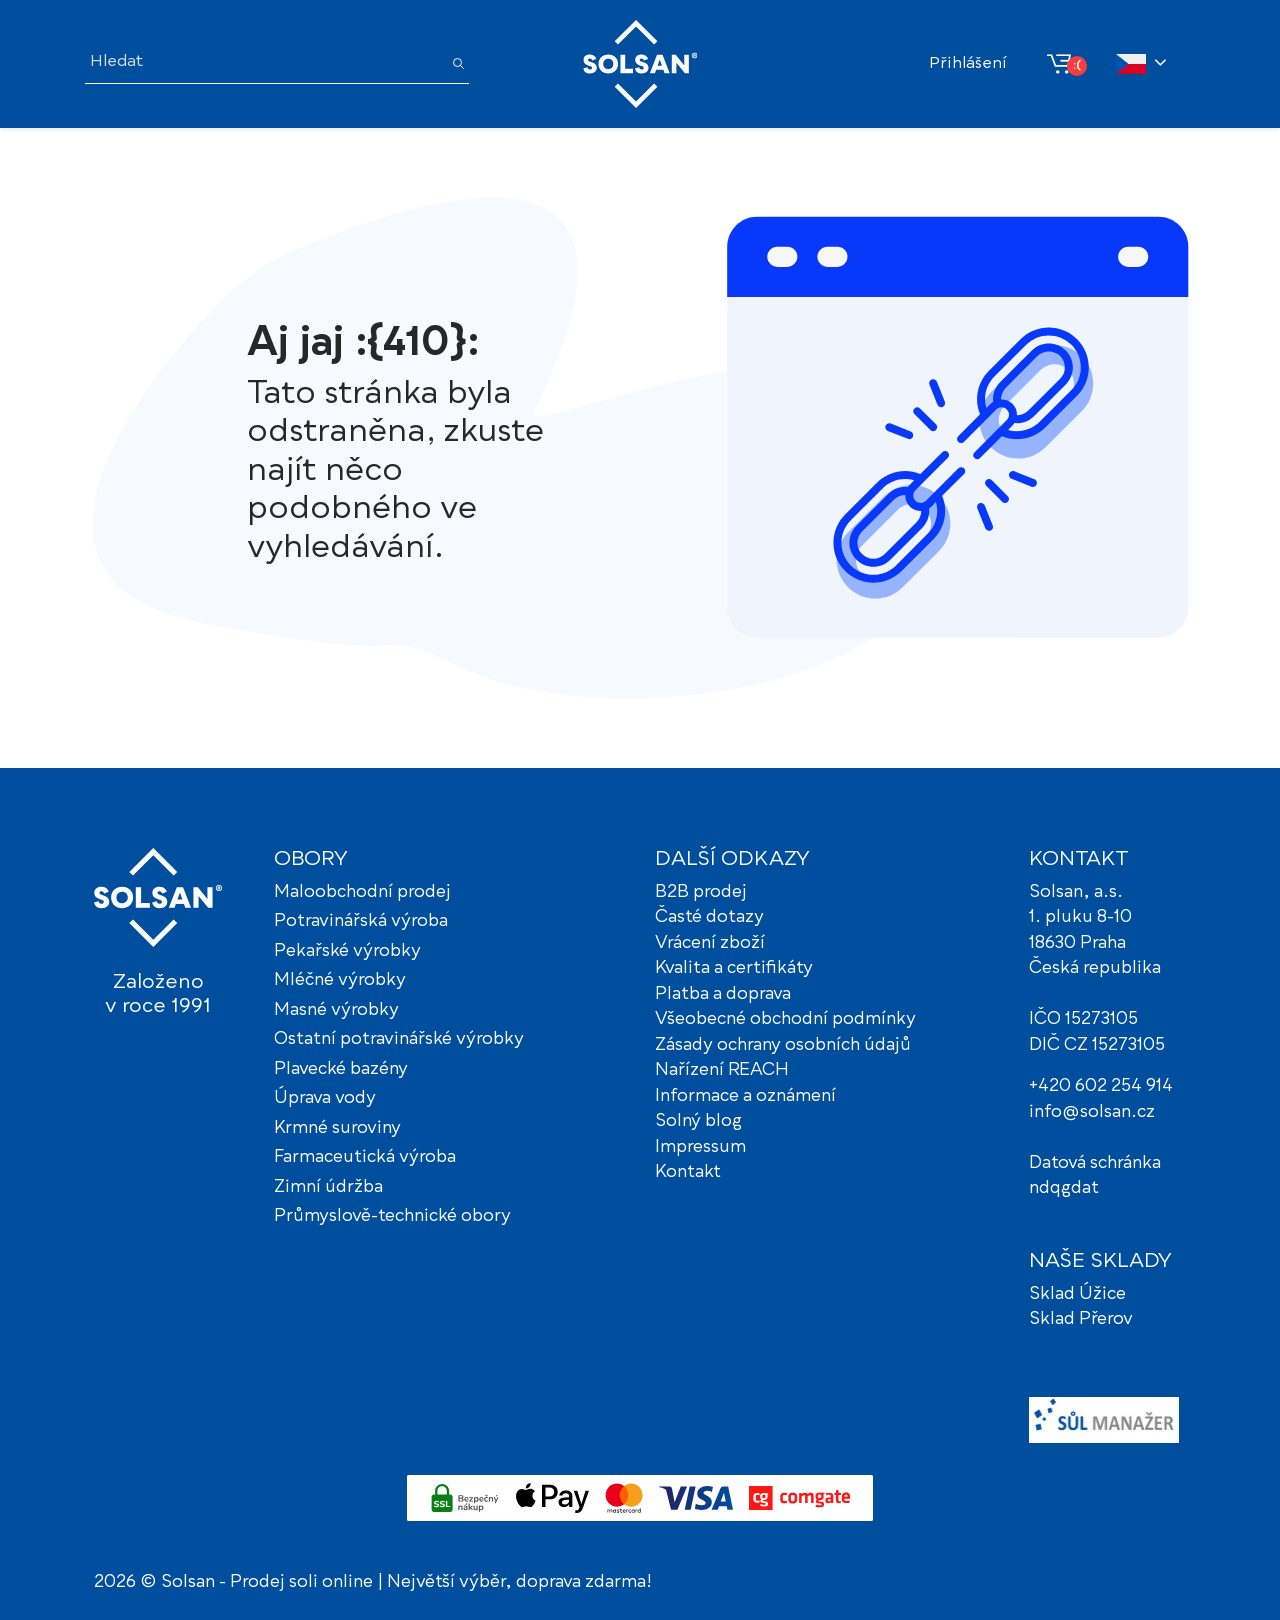 This screenshot has width=1280, height=1620. I want to click on info@solsan.cz, so click(1092, 1112).